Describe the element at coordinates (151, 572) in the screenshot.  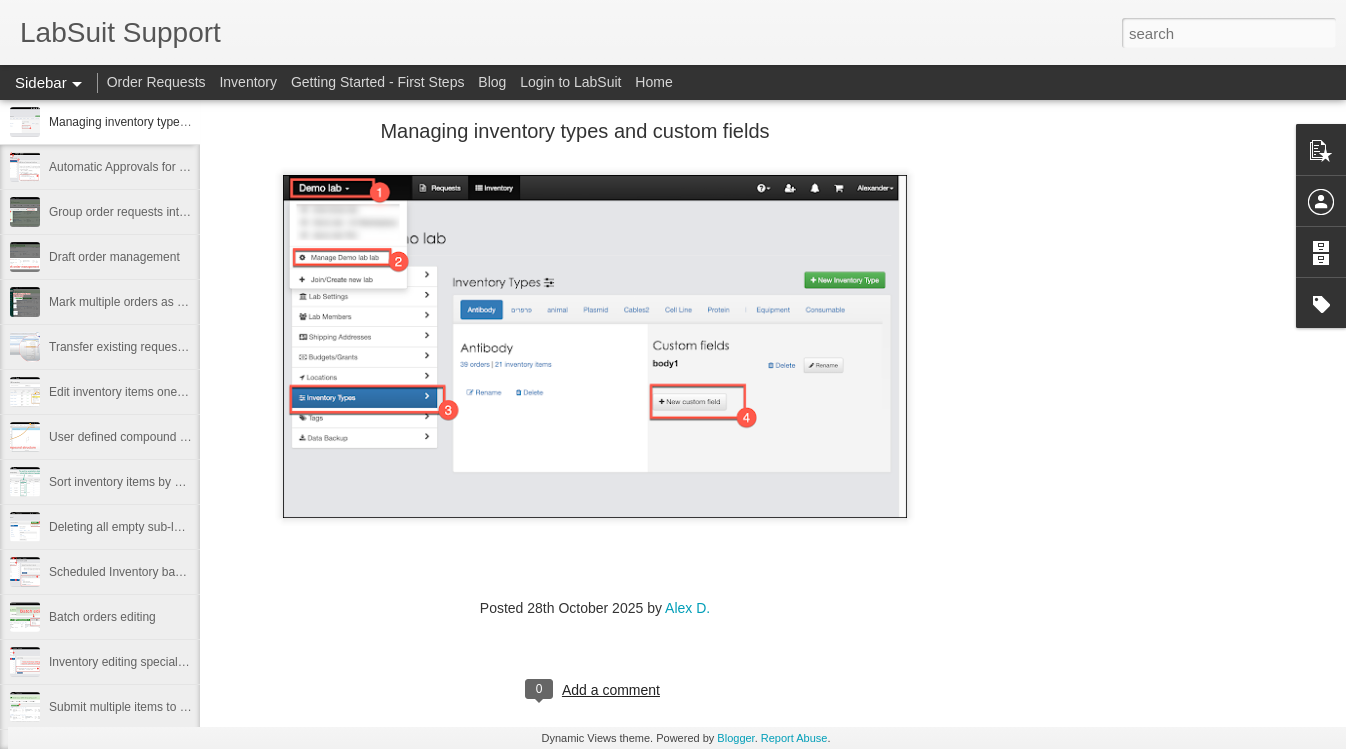
I see `Scheduled Inventory backups by email` at that location.